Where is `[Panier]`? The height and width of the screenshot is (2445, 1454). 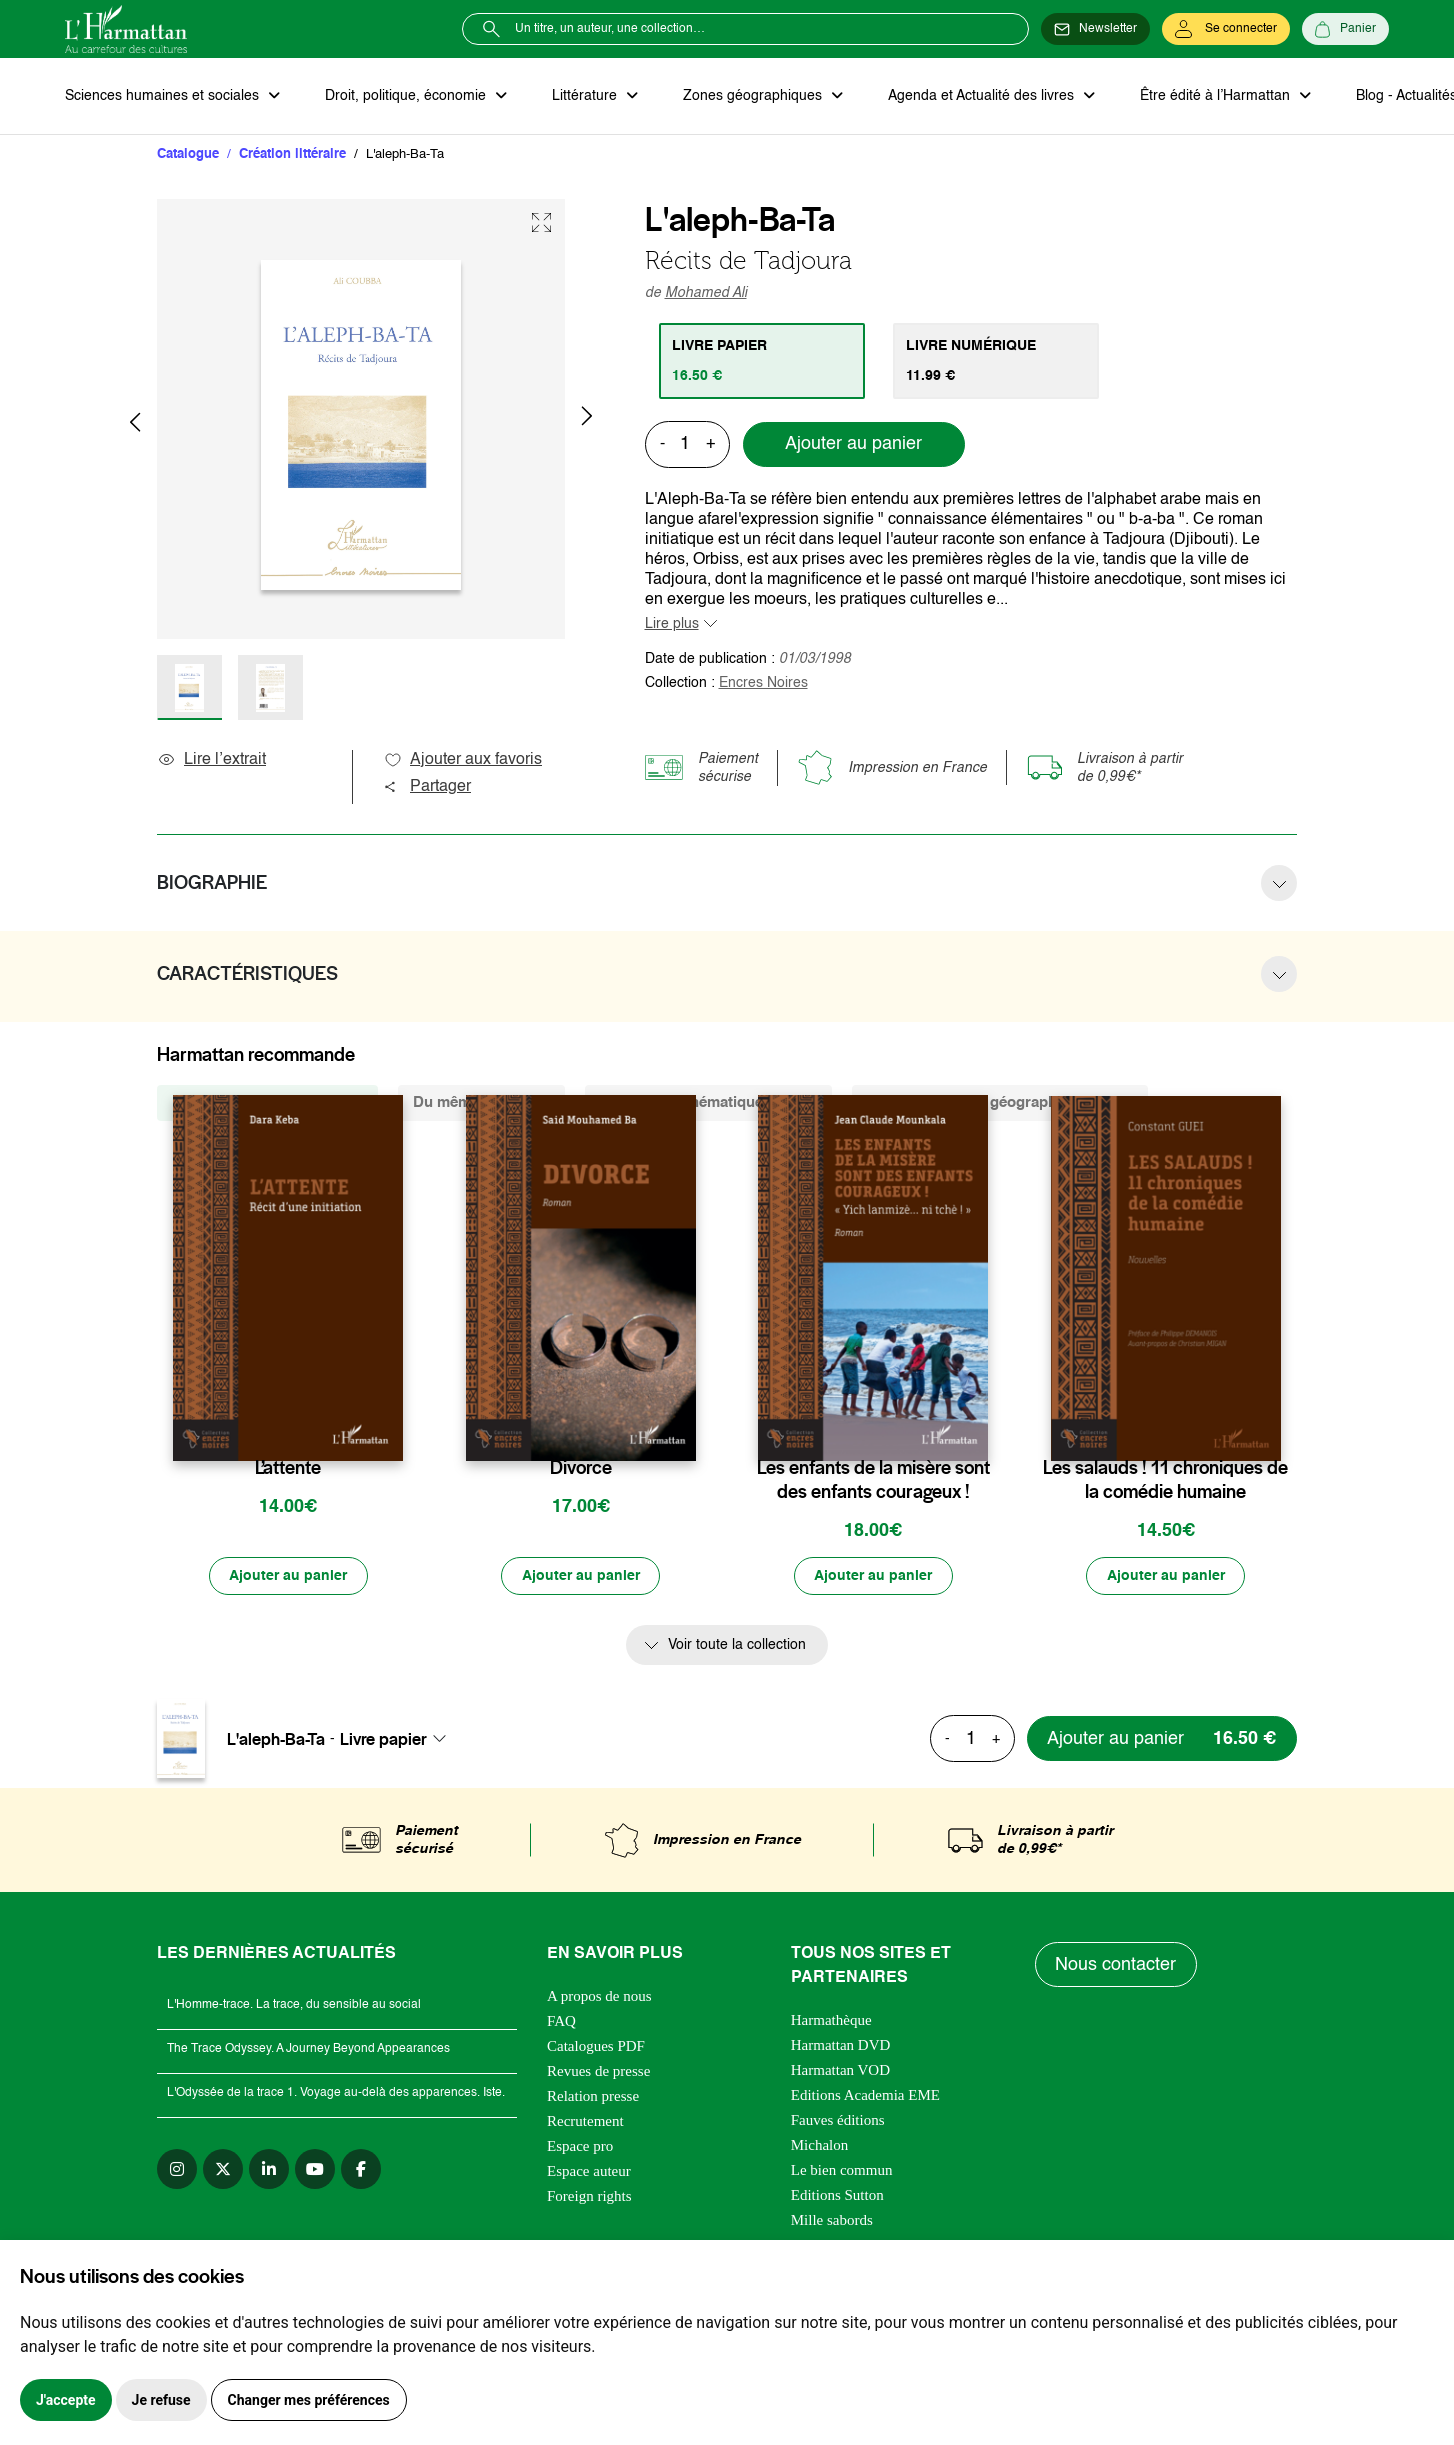 [Panier] is located at coordinates (1345, 29).